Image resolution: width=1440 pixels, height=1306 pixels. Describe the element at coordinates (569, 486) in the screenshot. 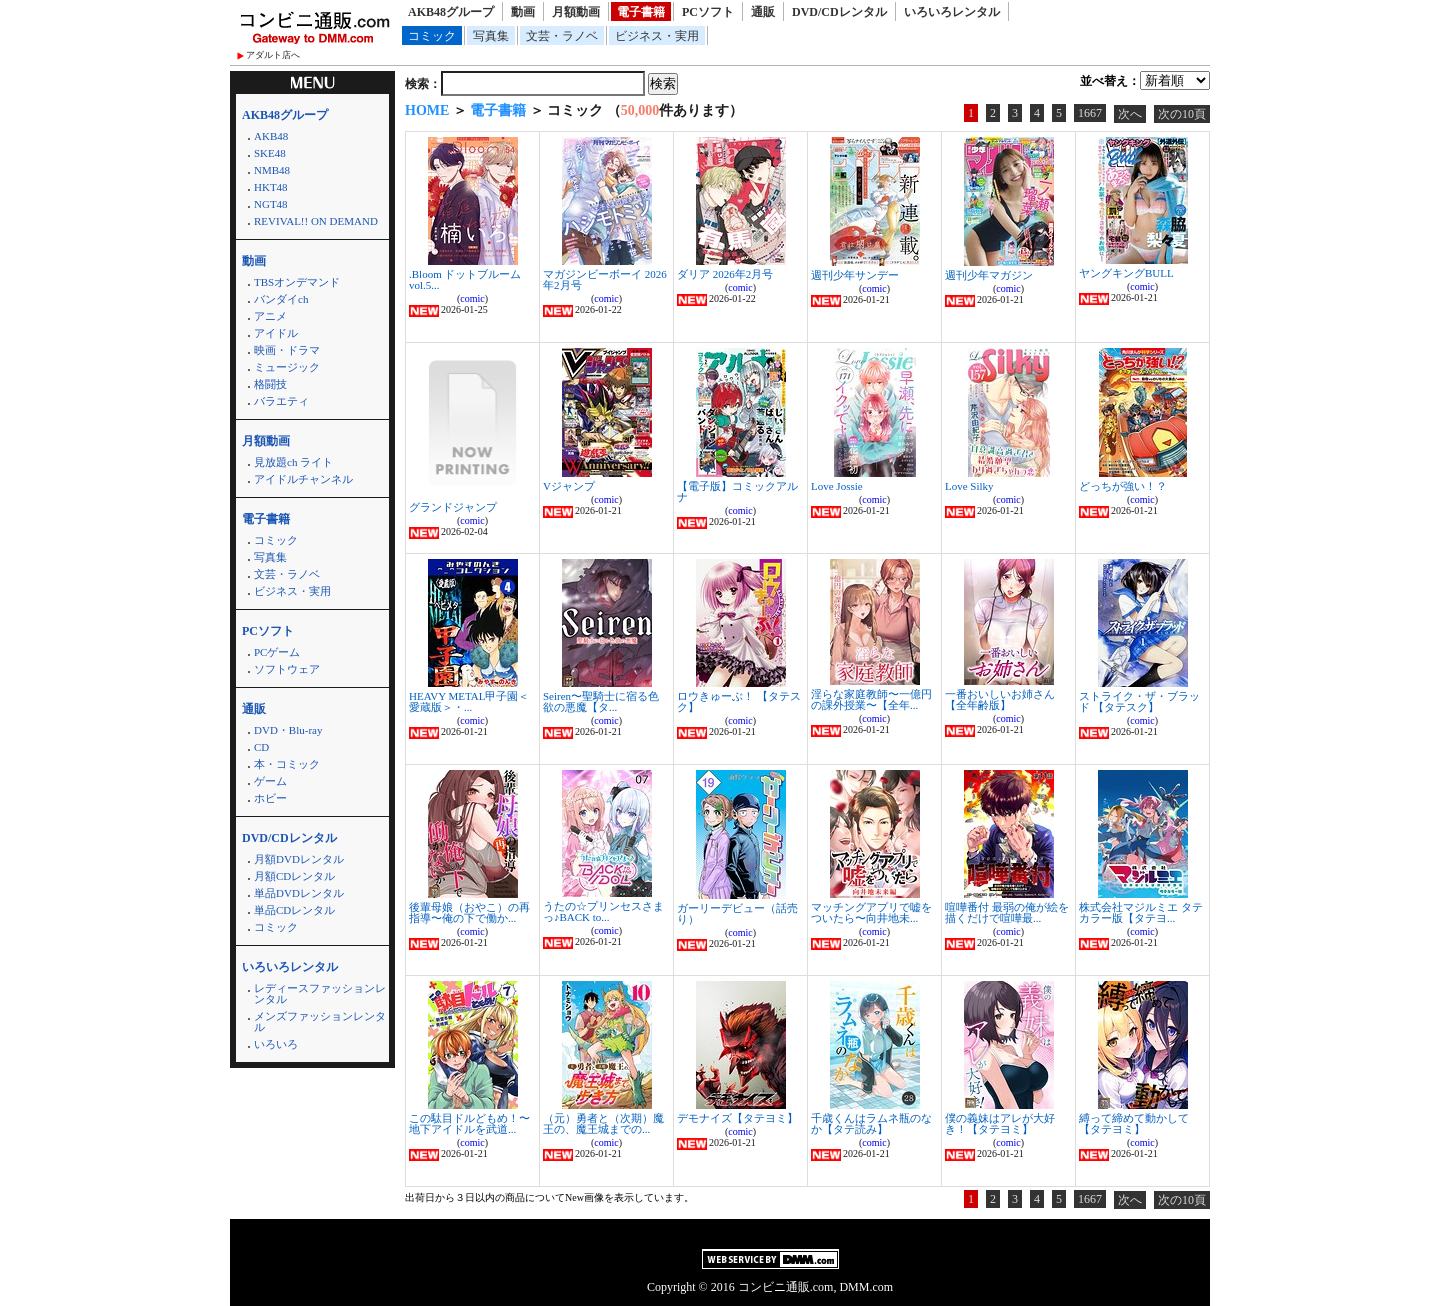

I see `Vジャンプ` at that location.